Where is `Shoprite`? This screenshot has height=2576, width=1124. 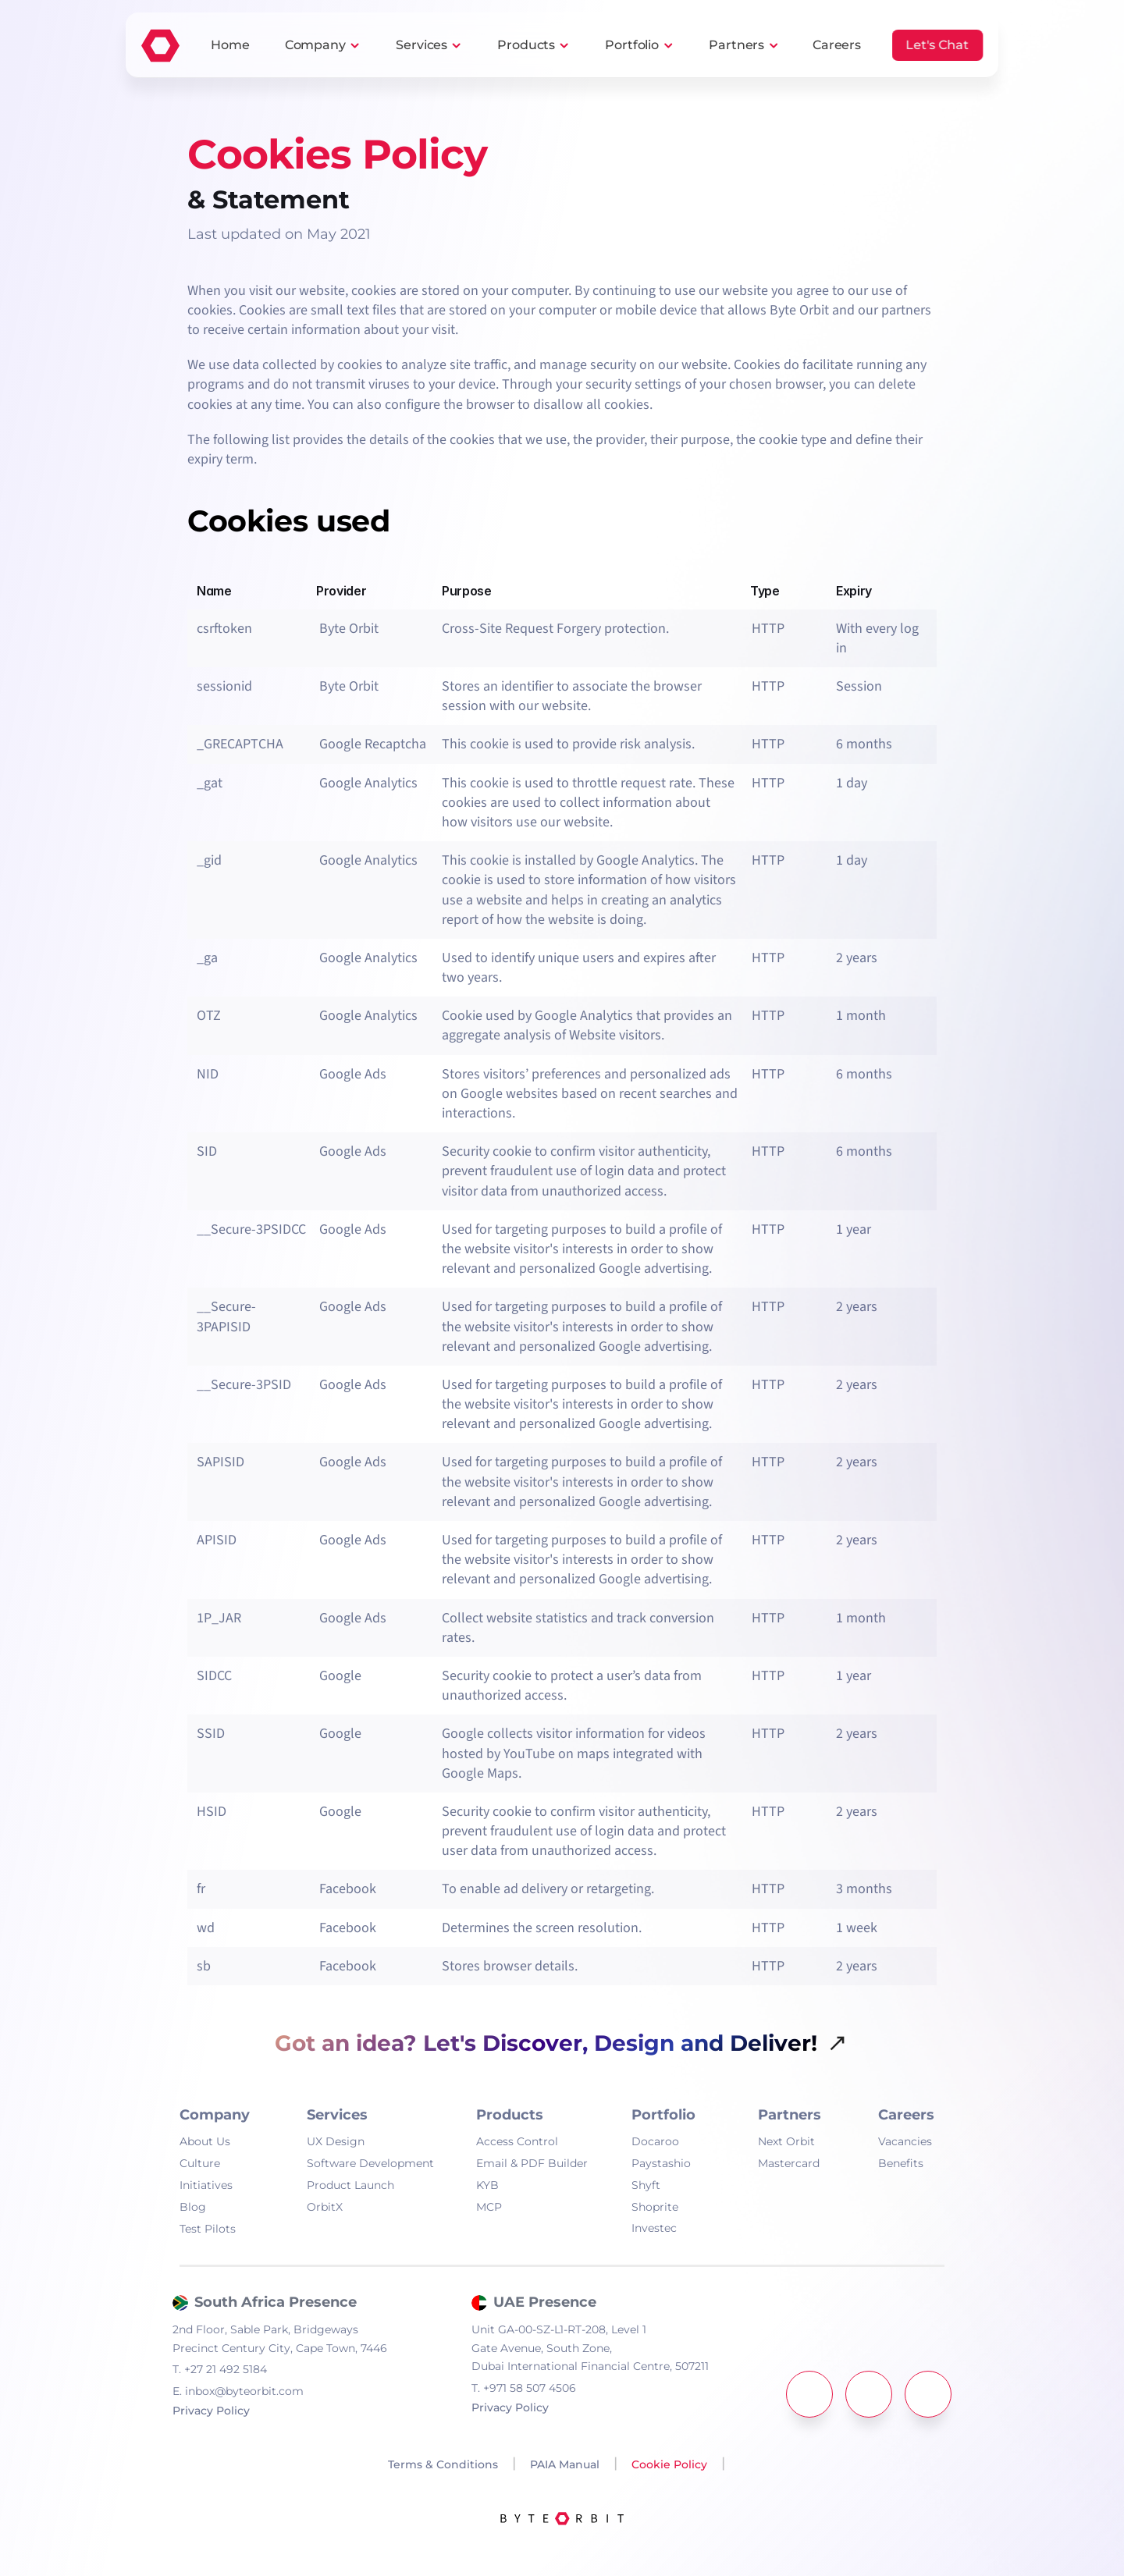
Shoprite is located at coordinates (654, 2207).